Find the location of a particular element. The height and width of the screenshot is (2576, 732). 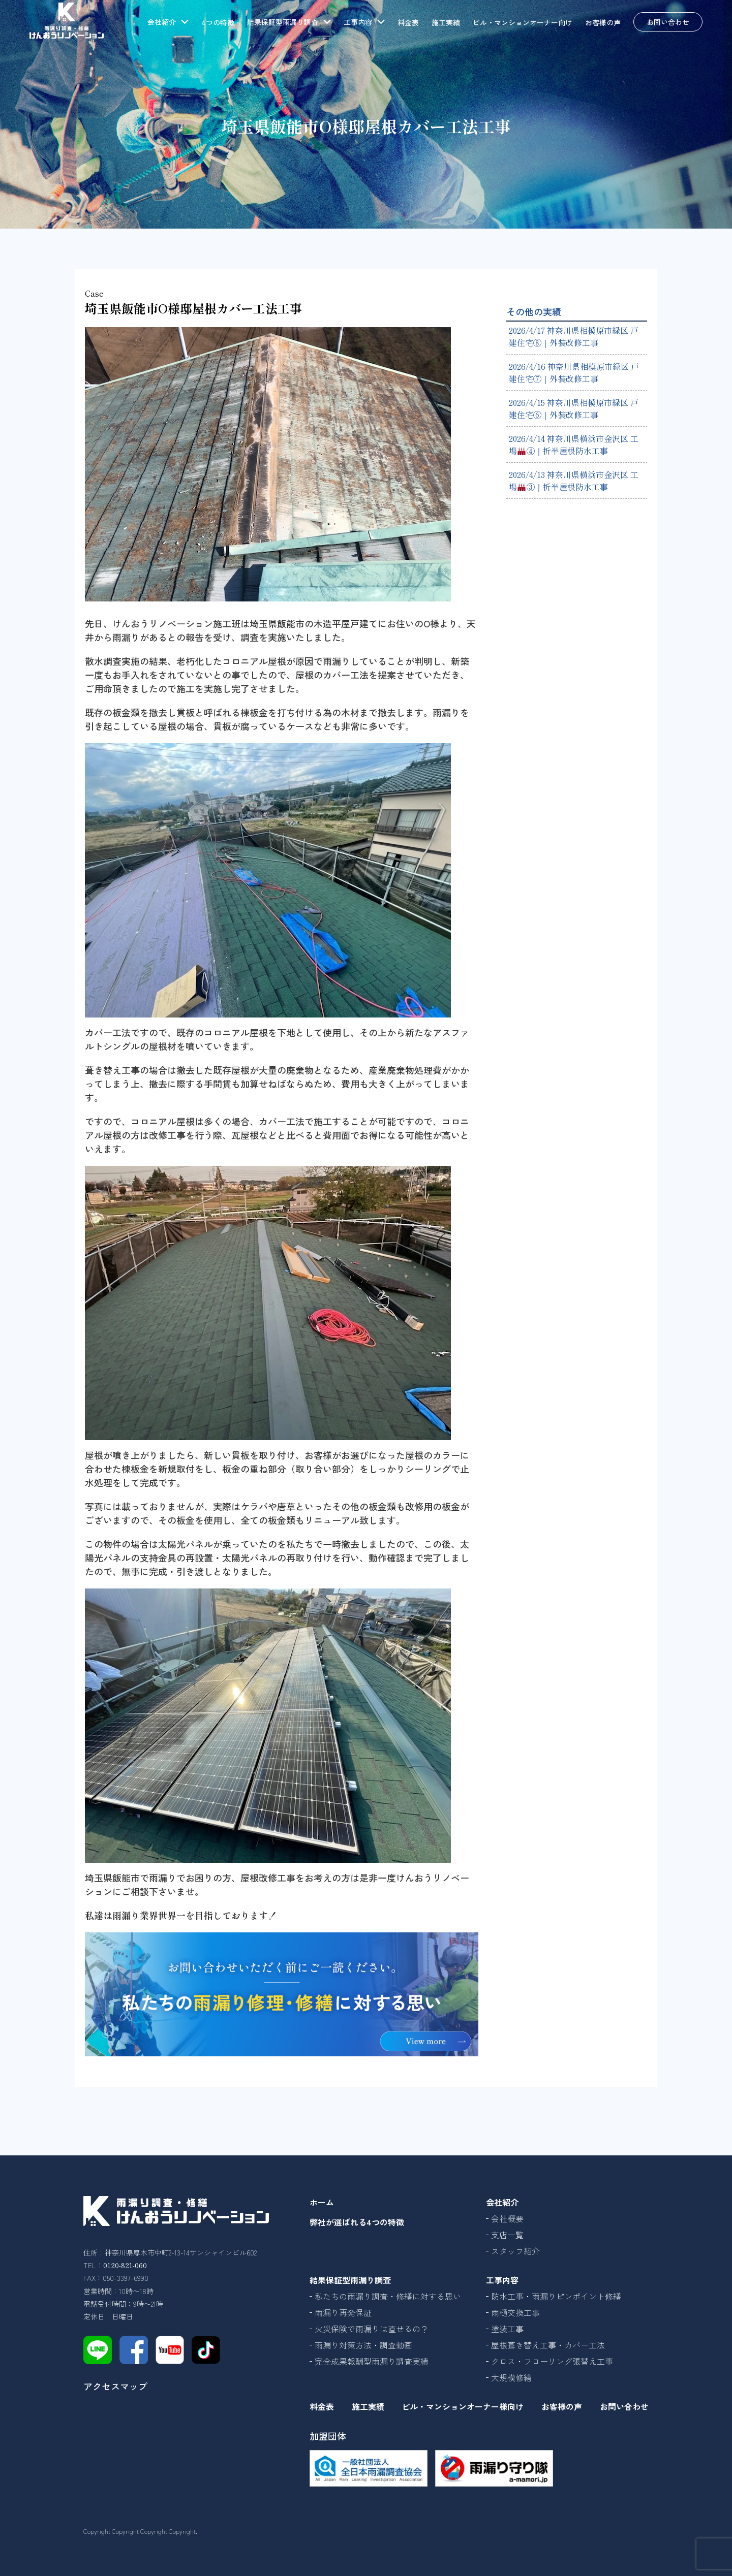

0120-821-060 is located at coordinates (125, 2265).